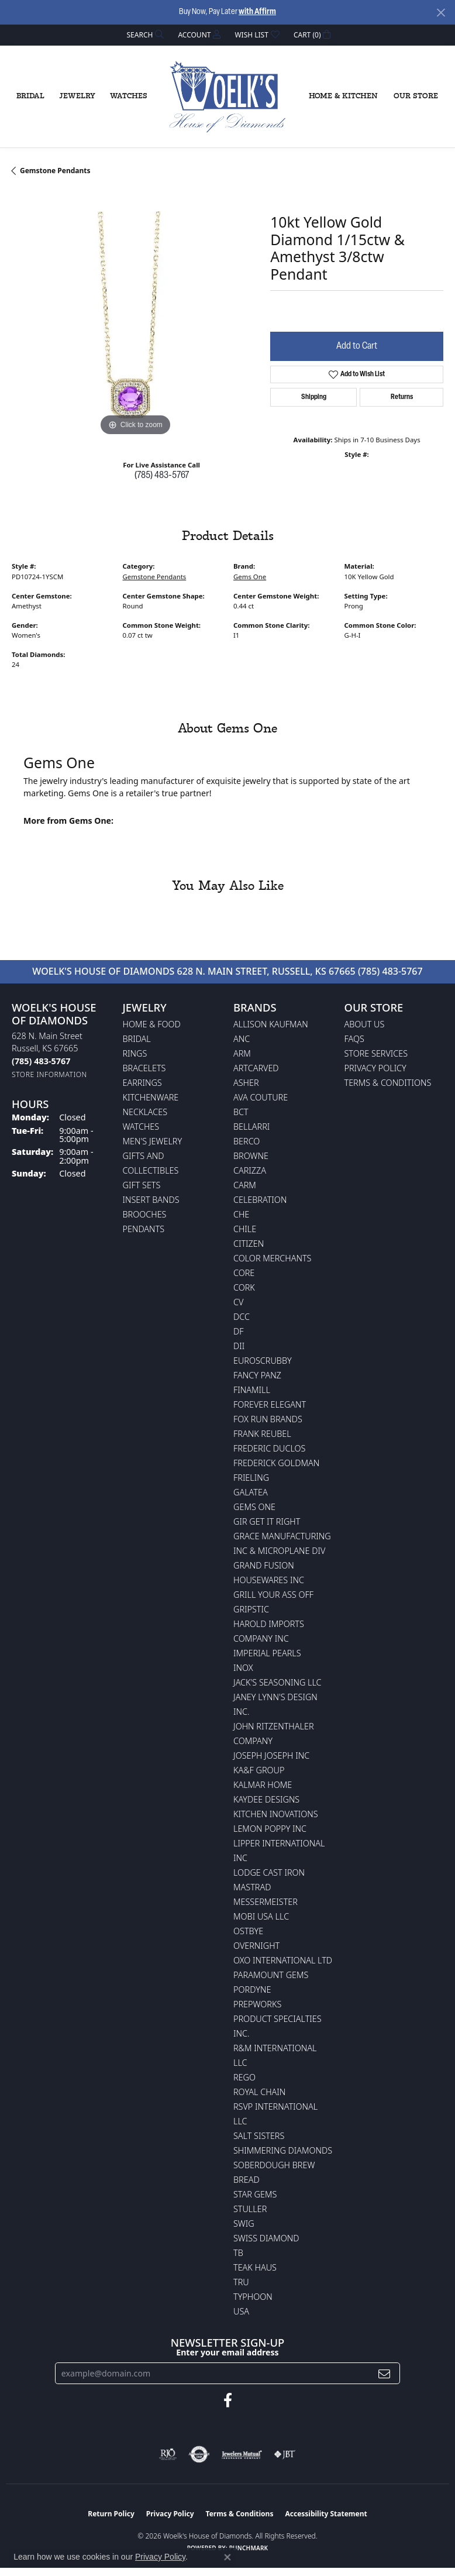 Image resolution: width=455 pixels, height=2576 pixels. I want to click on Necklaces [menuitem], so click(145, 1111).